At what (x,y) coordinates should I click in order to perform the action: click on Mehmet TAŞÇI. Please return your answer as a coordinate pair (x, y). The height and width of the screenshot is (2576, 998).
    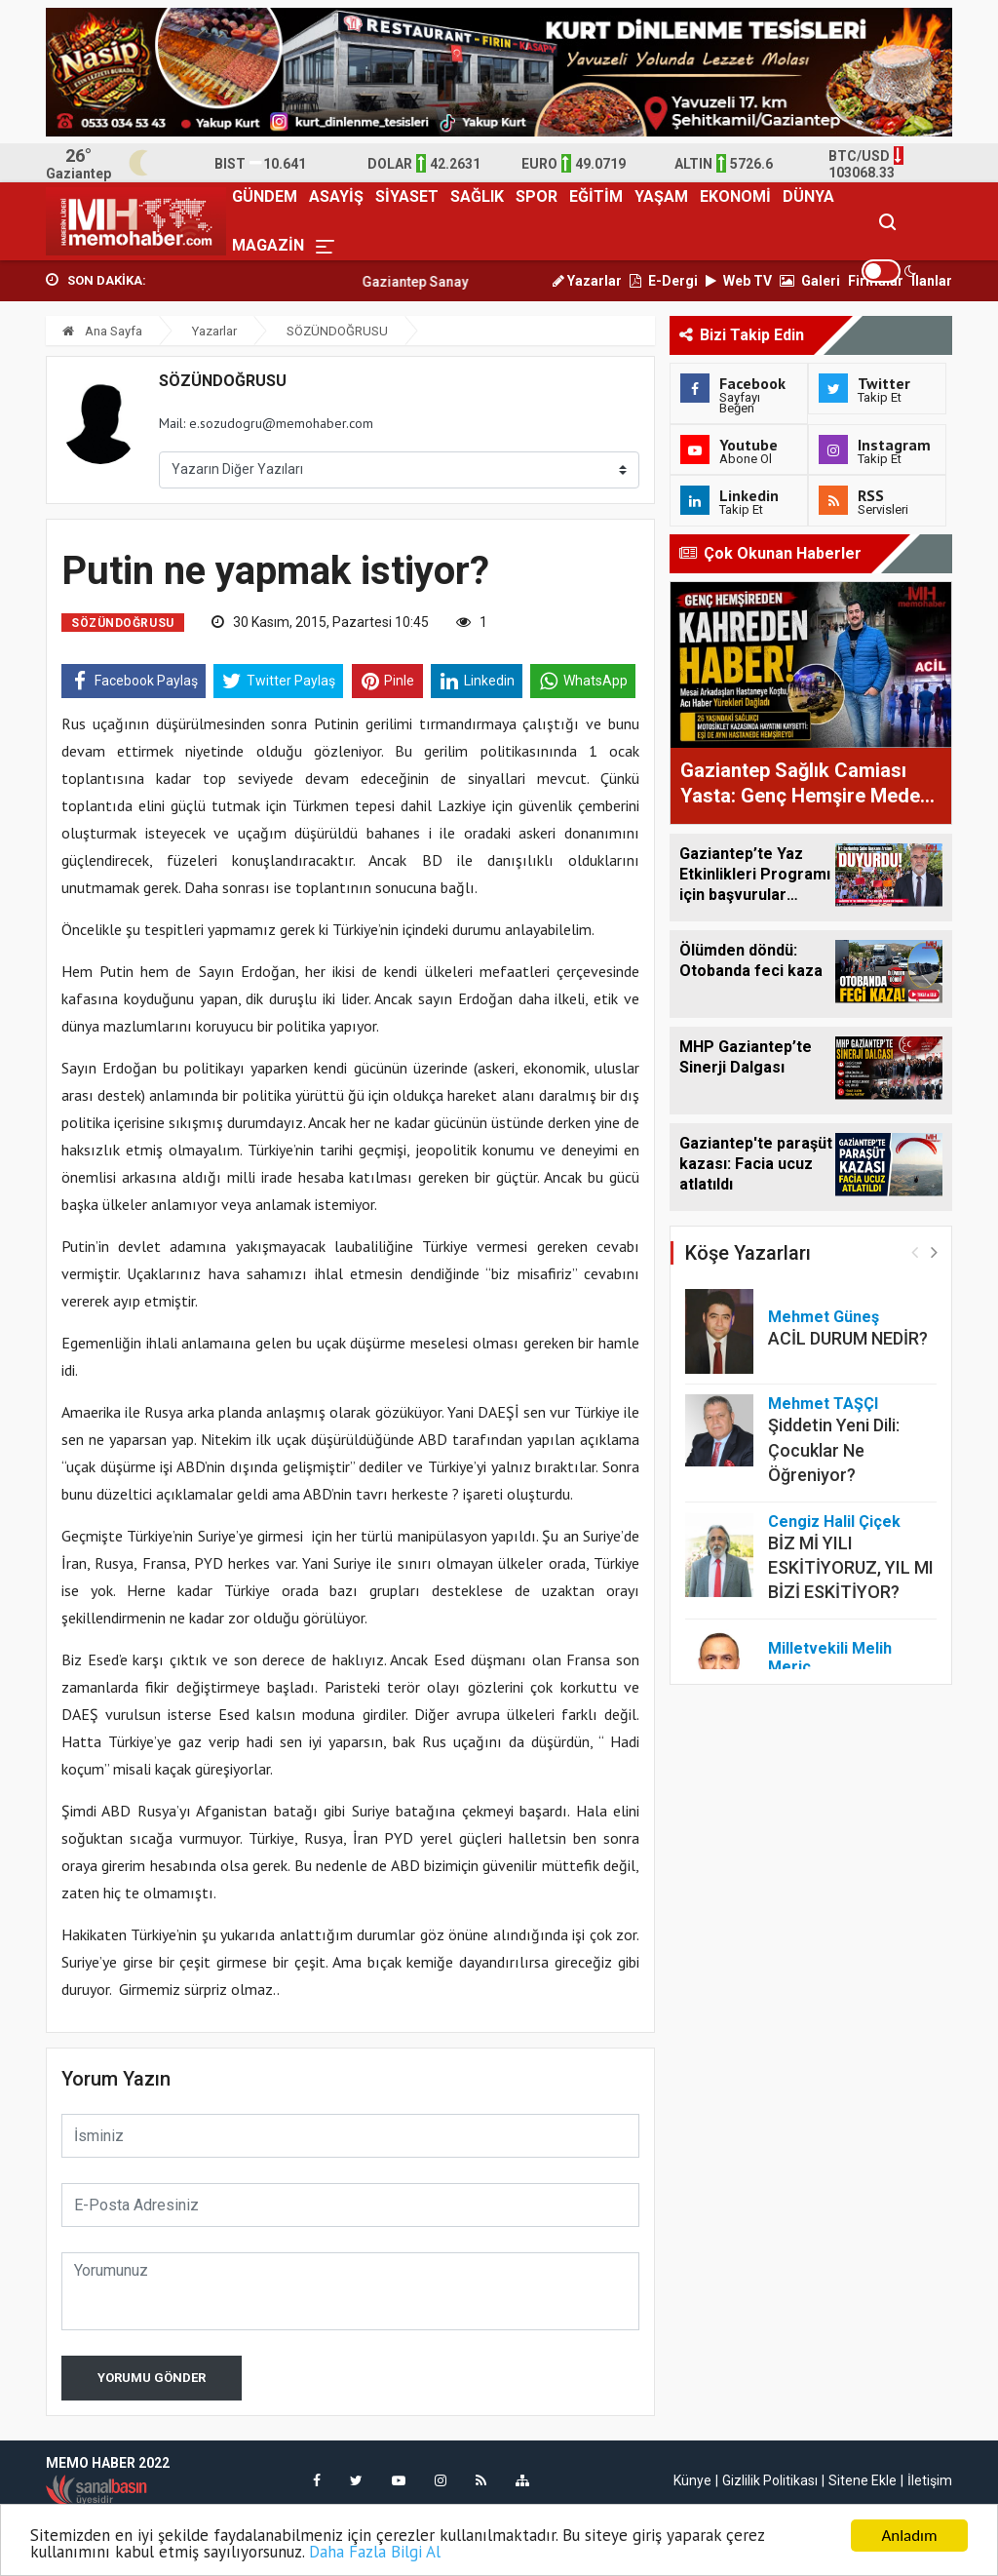
    Looking at the image, I should click on (823, 1403).